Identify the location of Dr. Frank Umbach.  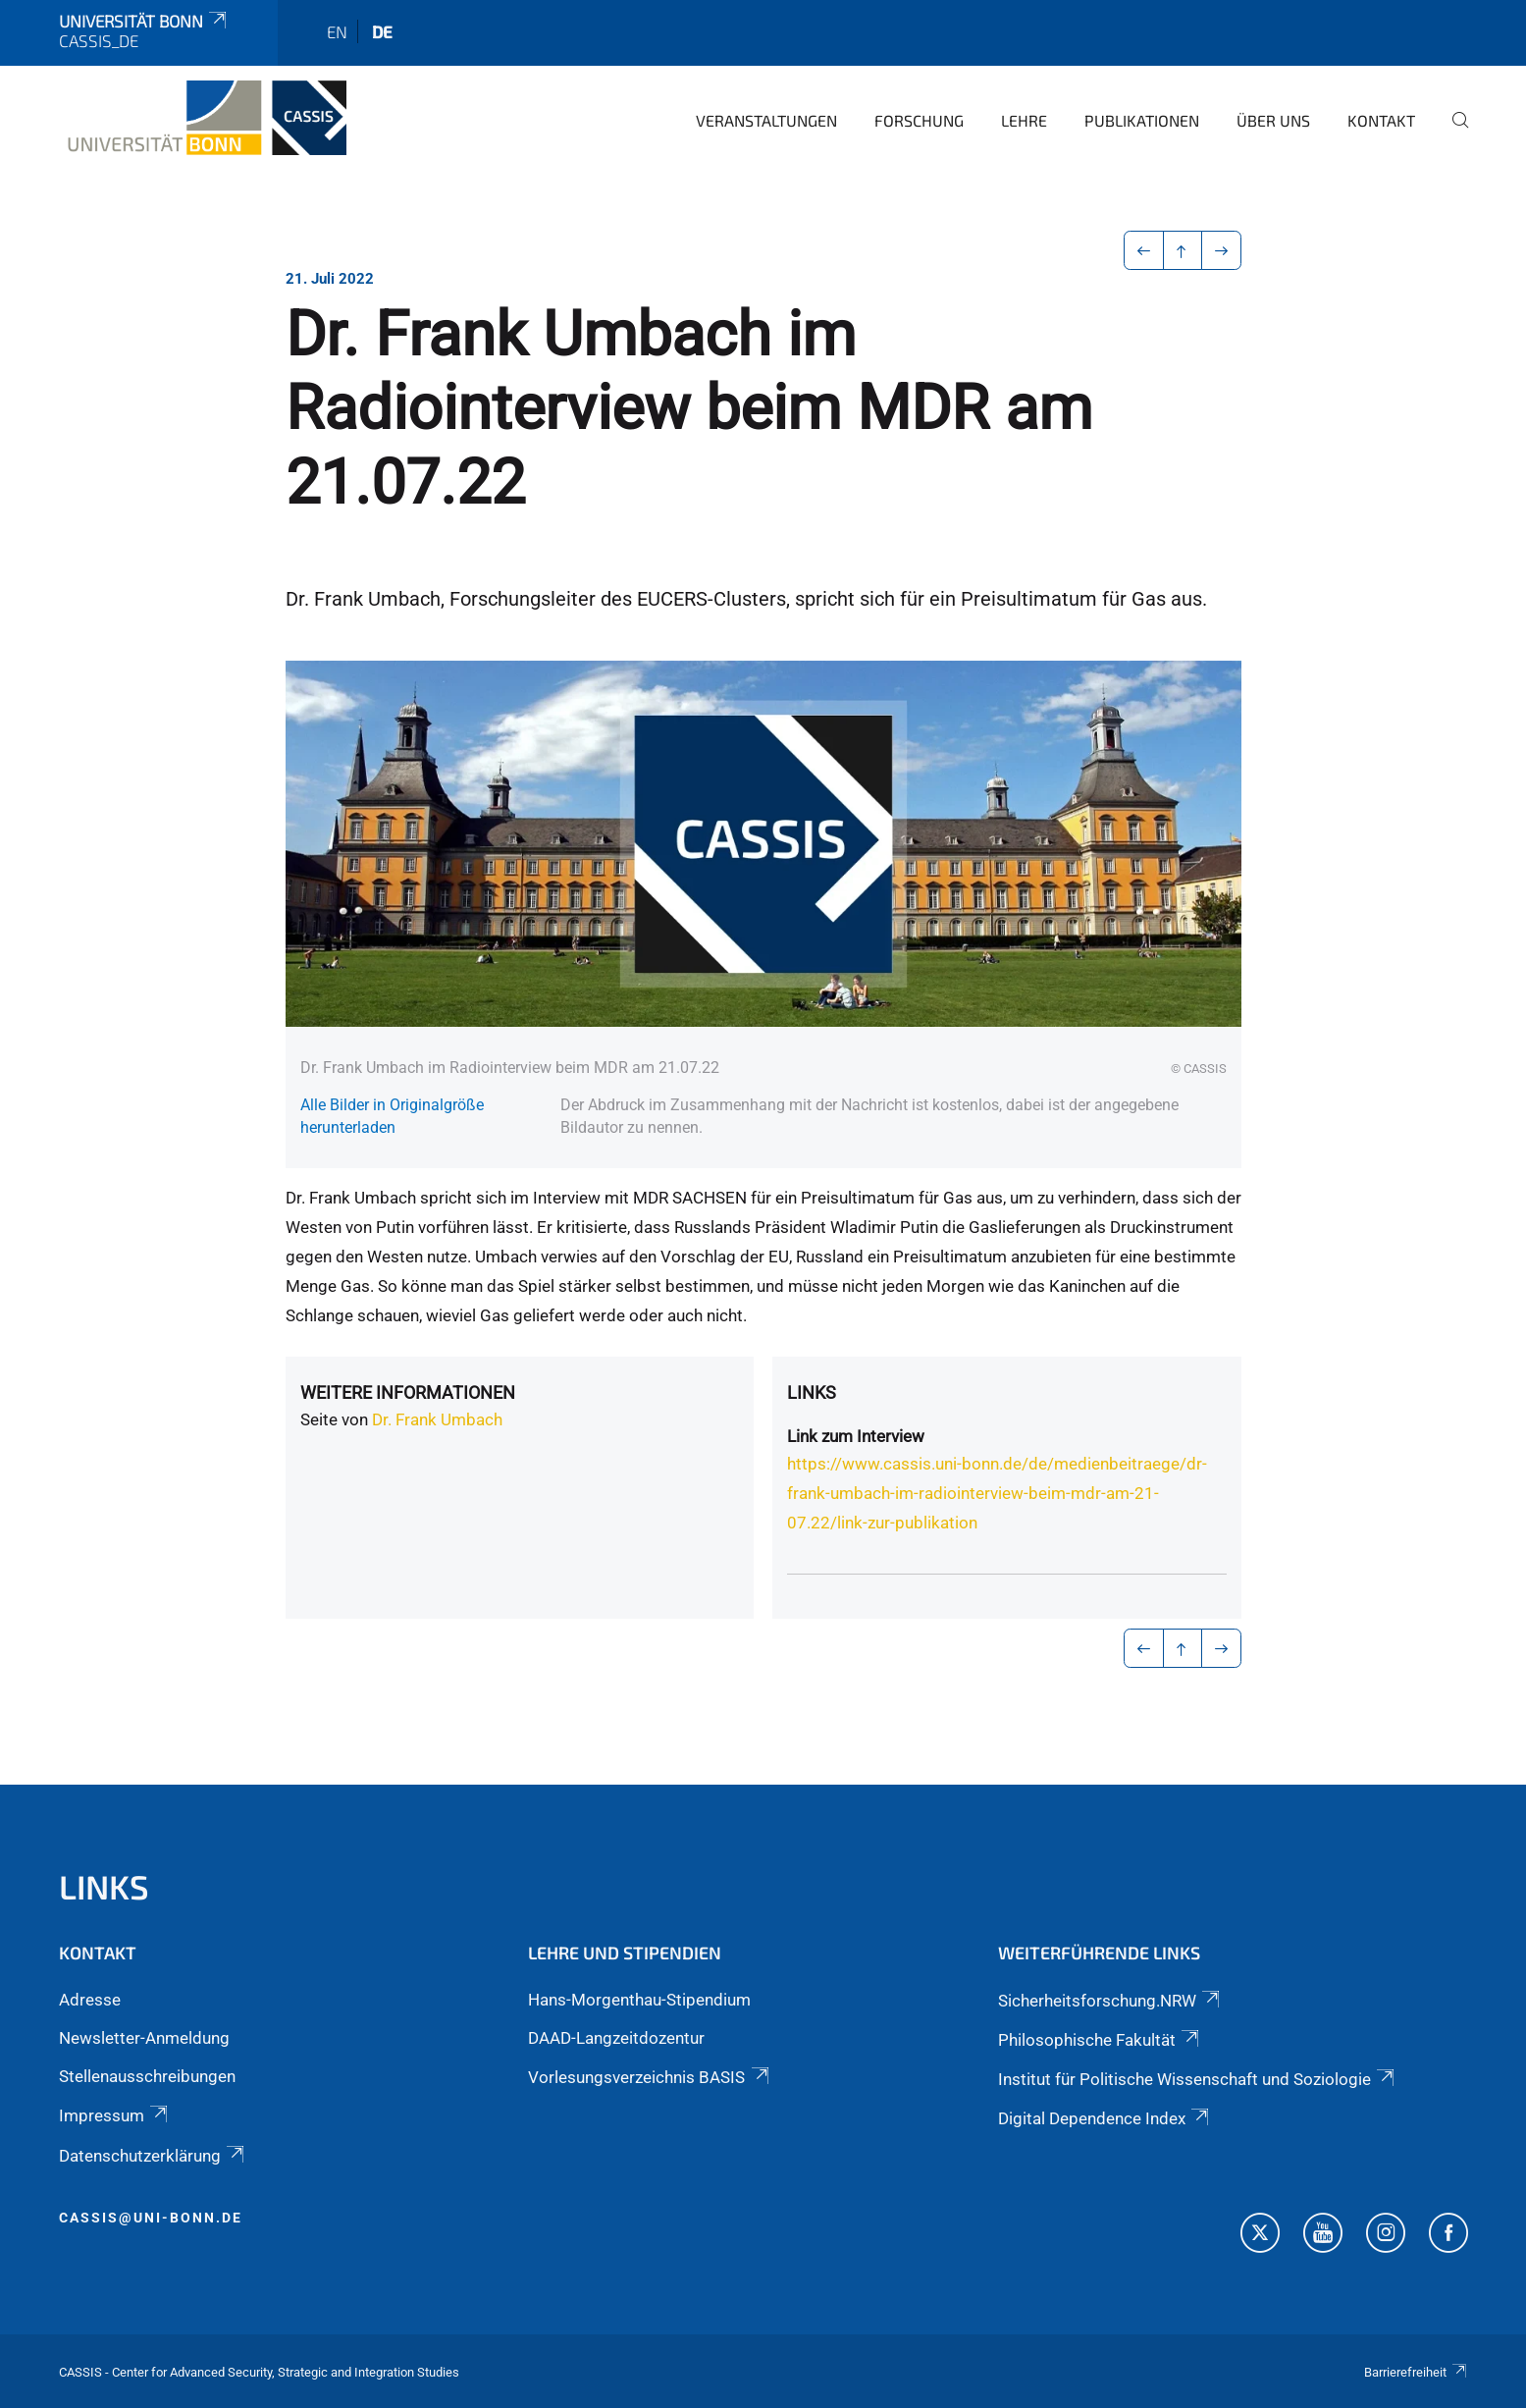
(437, 1419).